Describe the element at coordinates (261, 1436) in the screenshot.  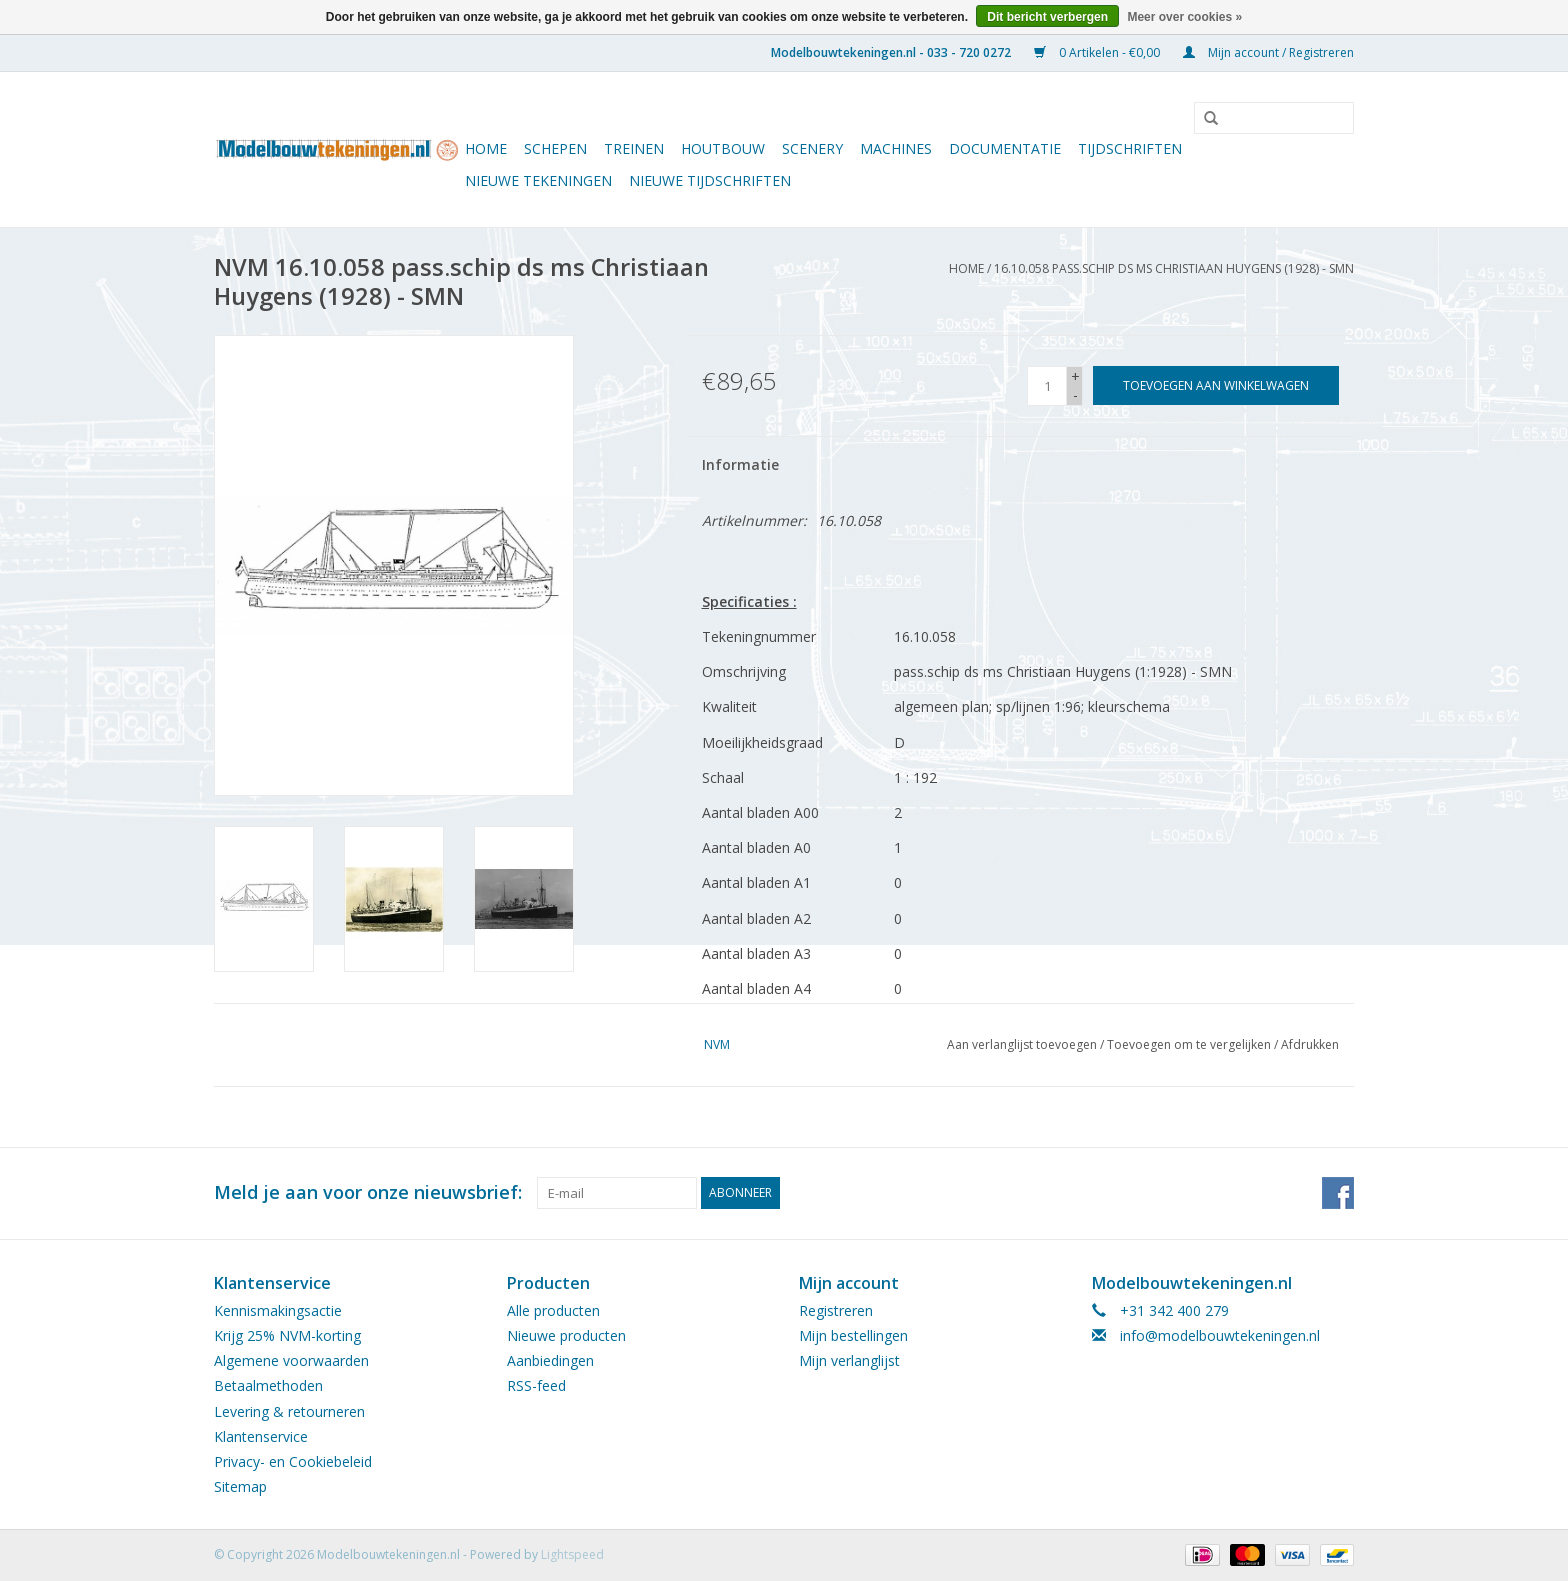
I see `Klantenservice` at that location.